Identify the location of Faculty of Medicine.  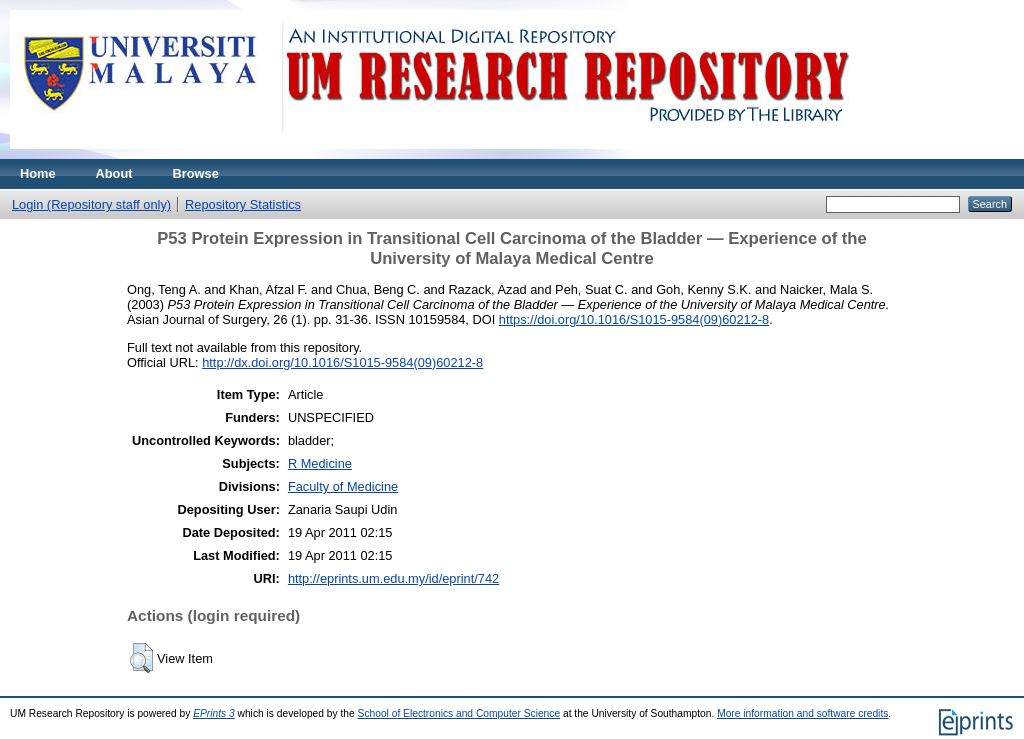
(343, 486).